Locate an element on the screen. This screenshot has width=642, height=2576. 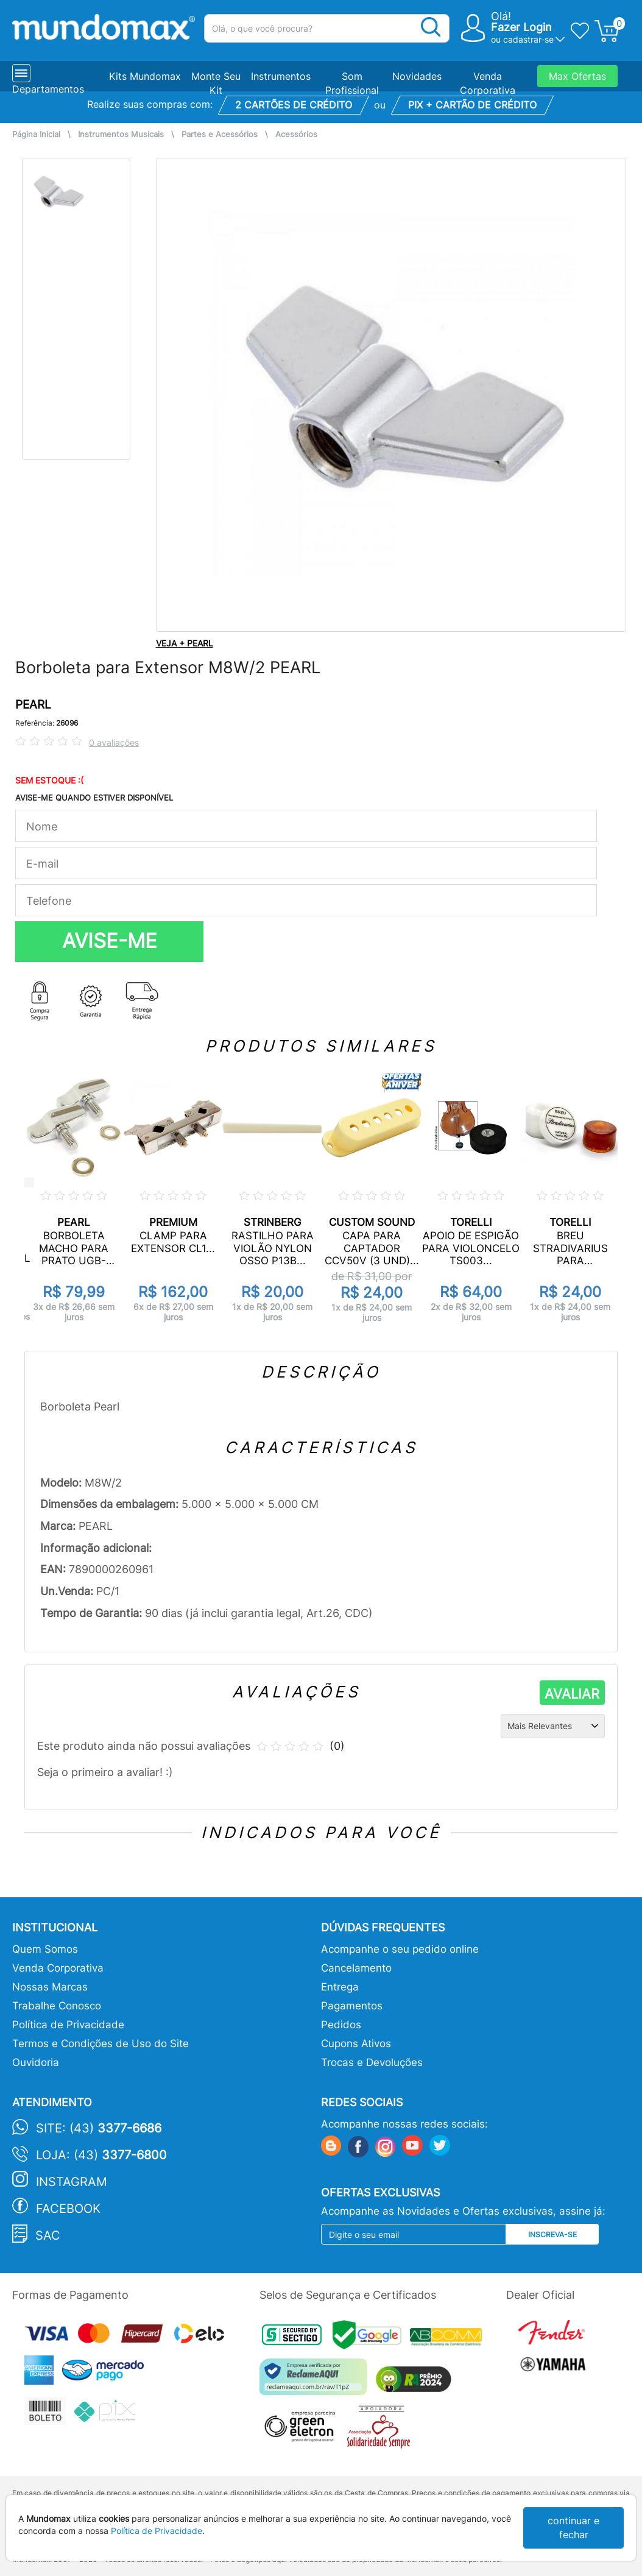
Venda Corporativa is located at coordinates (58, 1968).